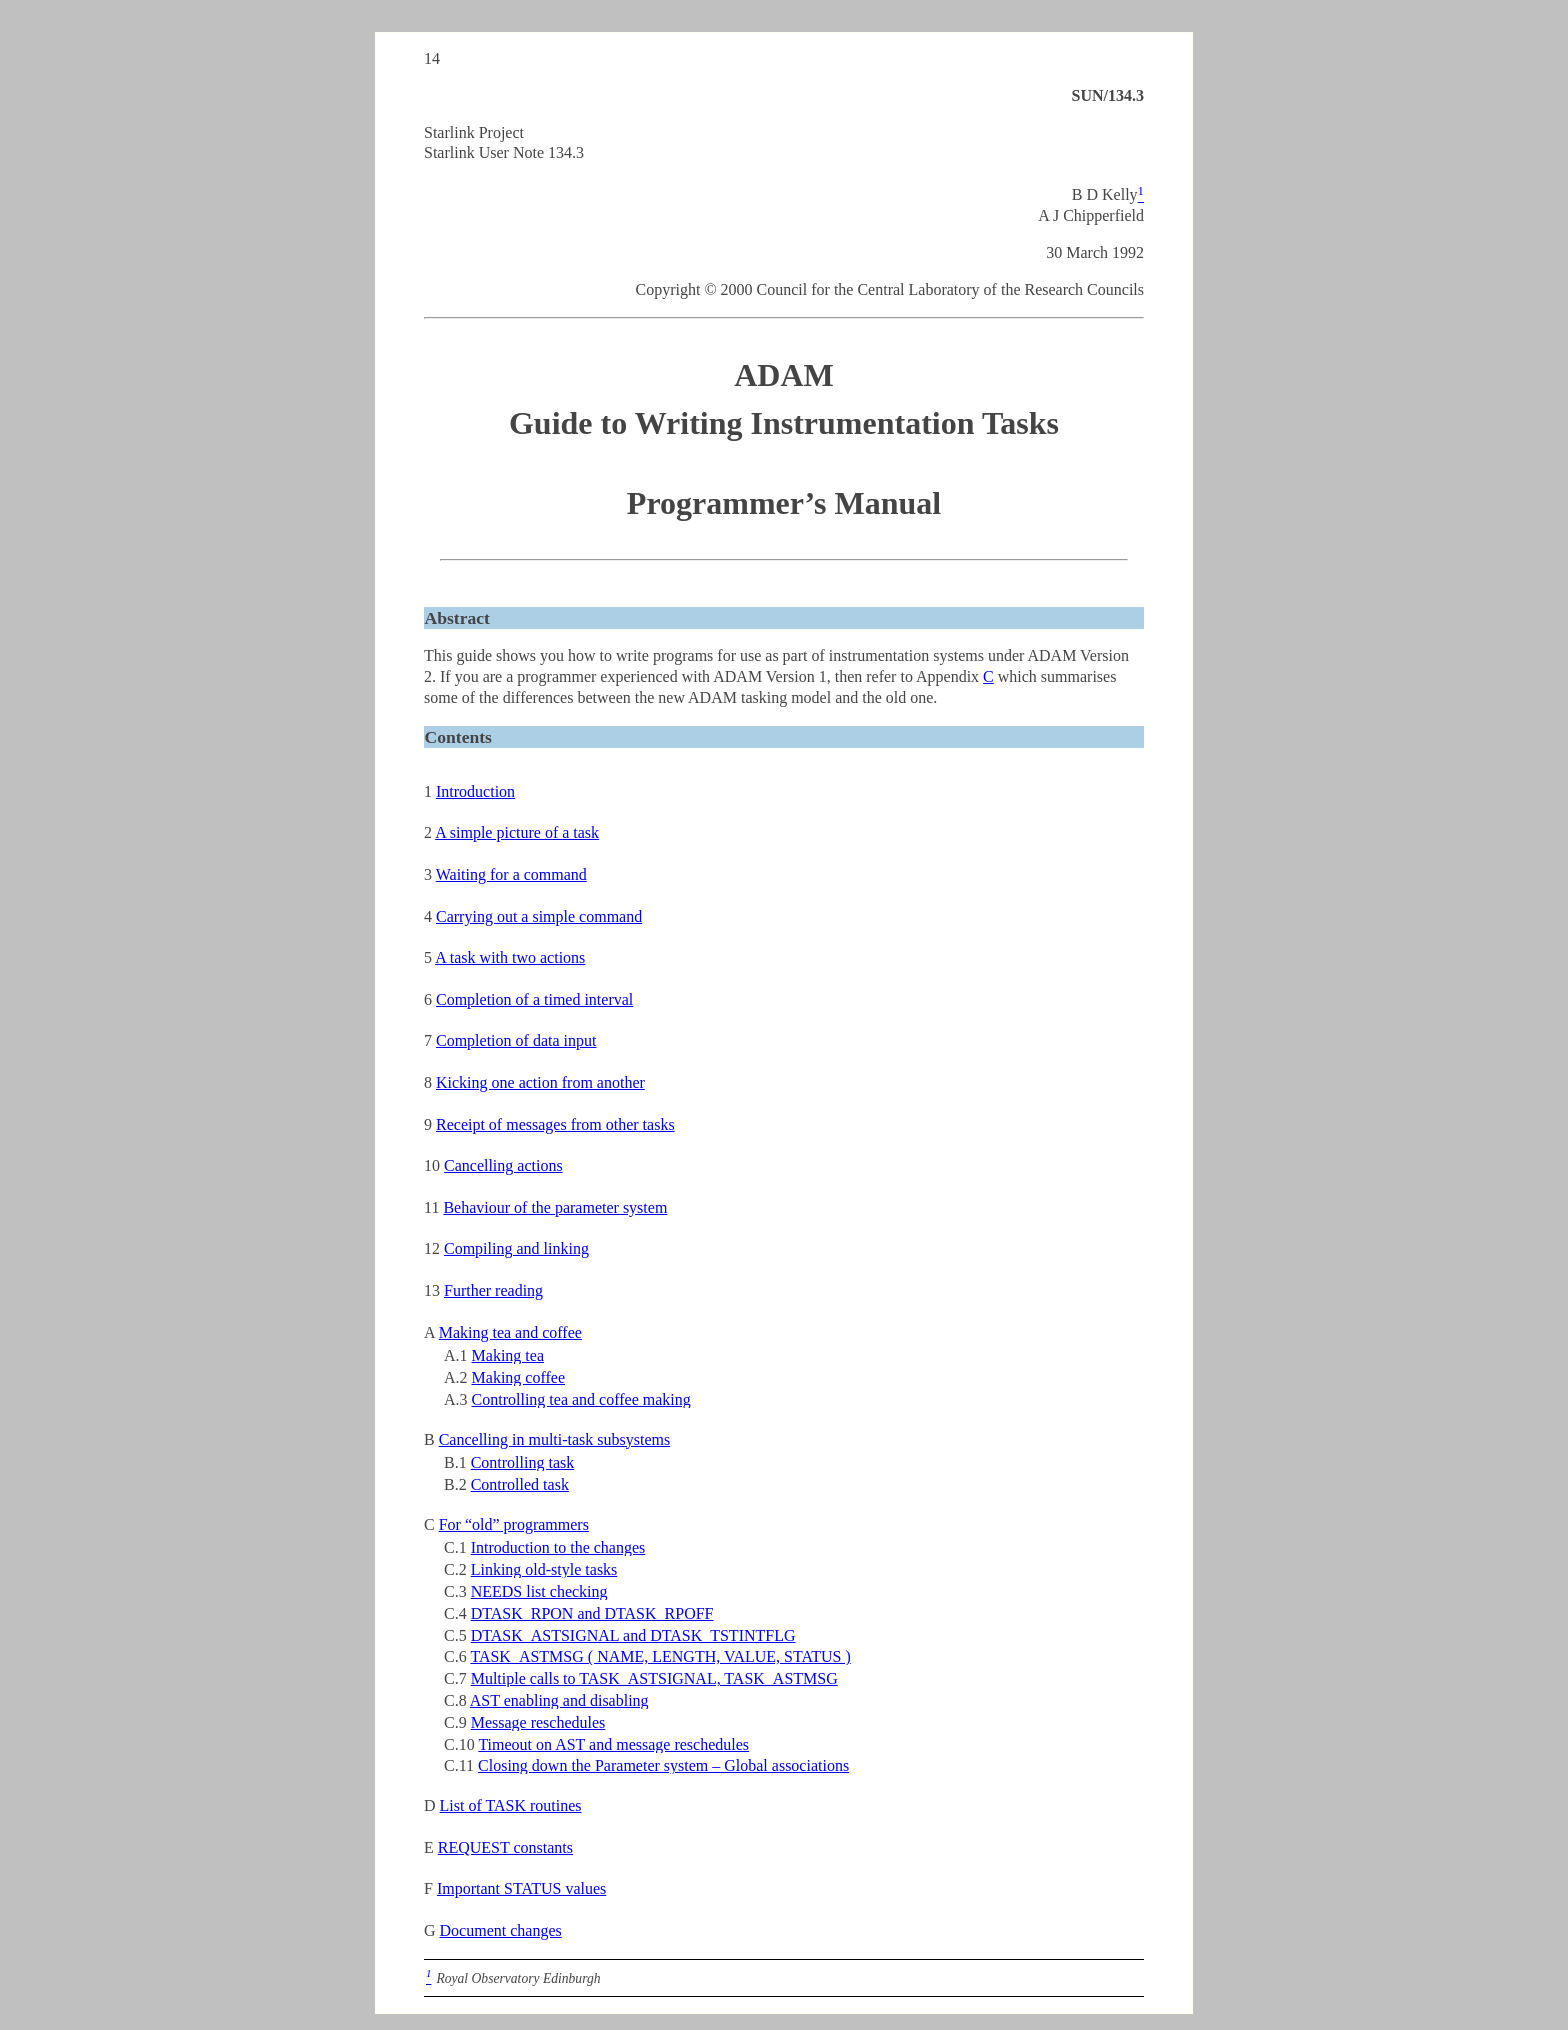  What do you see at coordinates (516, 1248) in the screenshot?
I see `Compiling and linking` at bounding box center [516, 1248].